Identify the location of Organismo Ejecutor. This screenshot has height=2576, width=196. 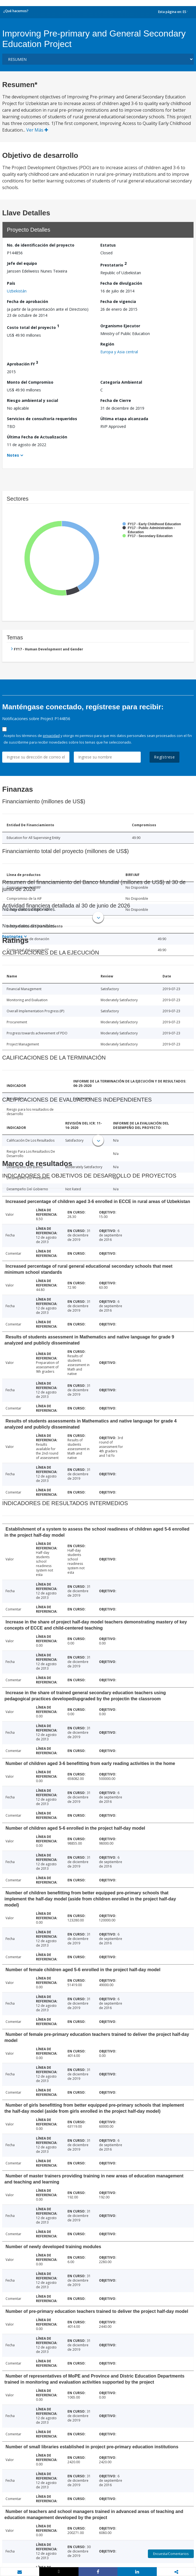
(120, 325).